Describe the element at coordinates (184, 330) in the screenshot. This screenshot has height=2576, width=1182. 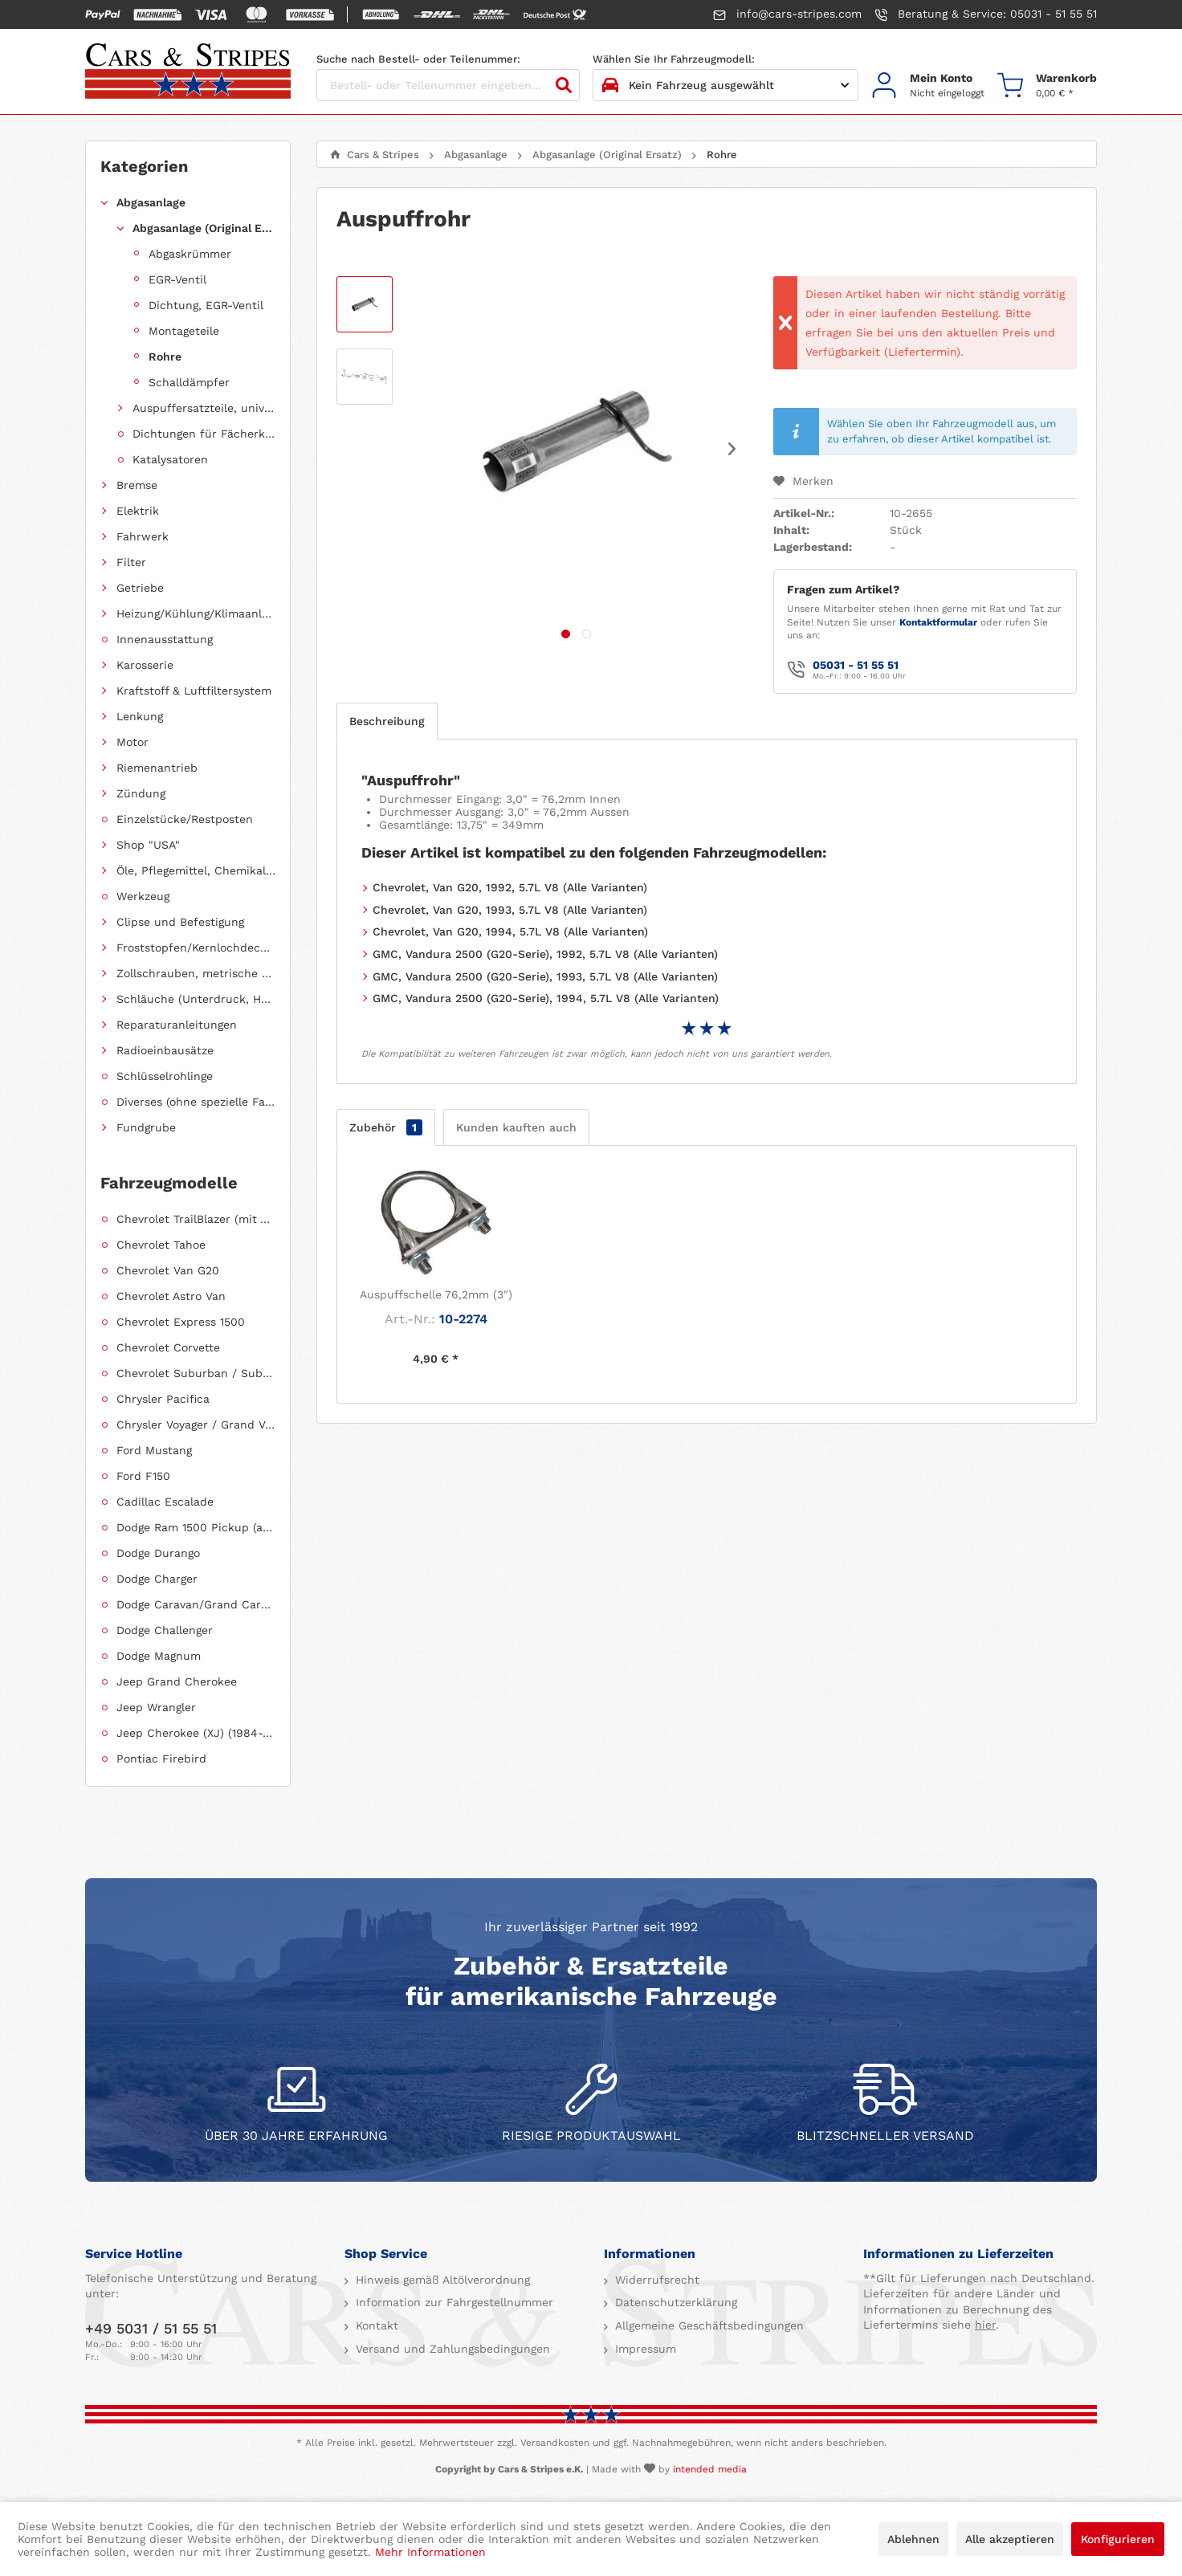
I see `Montageteile` at that location.